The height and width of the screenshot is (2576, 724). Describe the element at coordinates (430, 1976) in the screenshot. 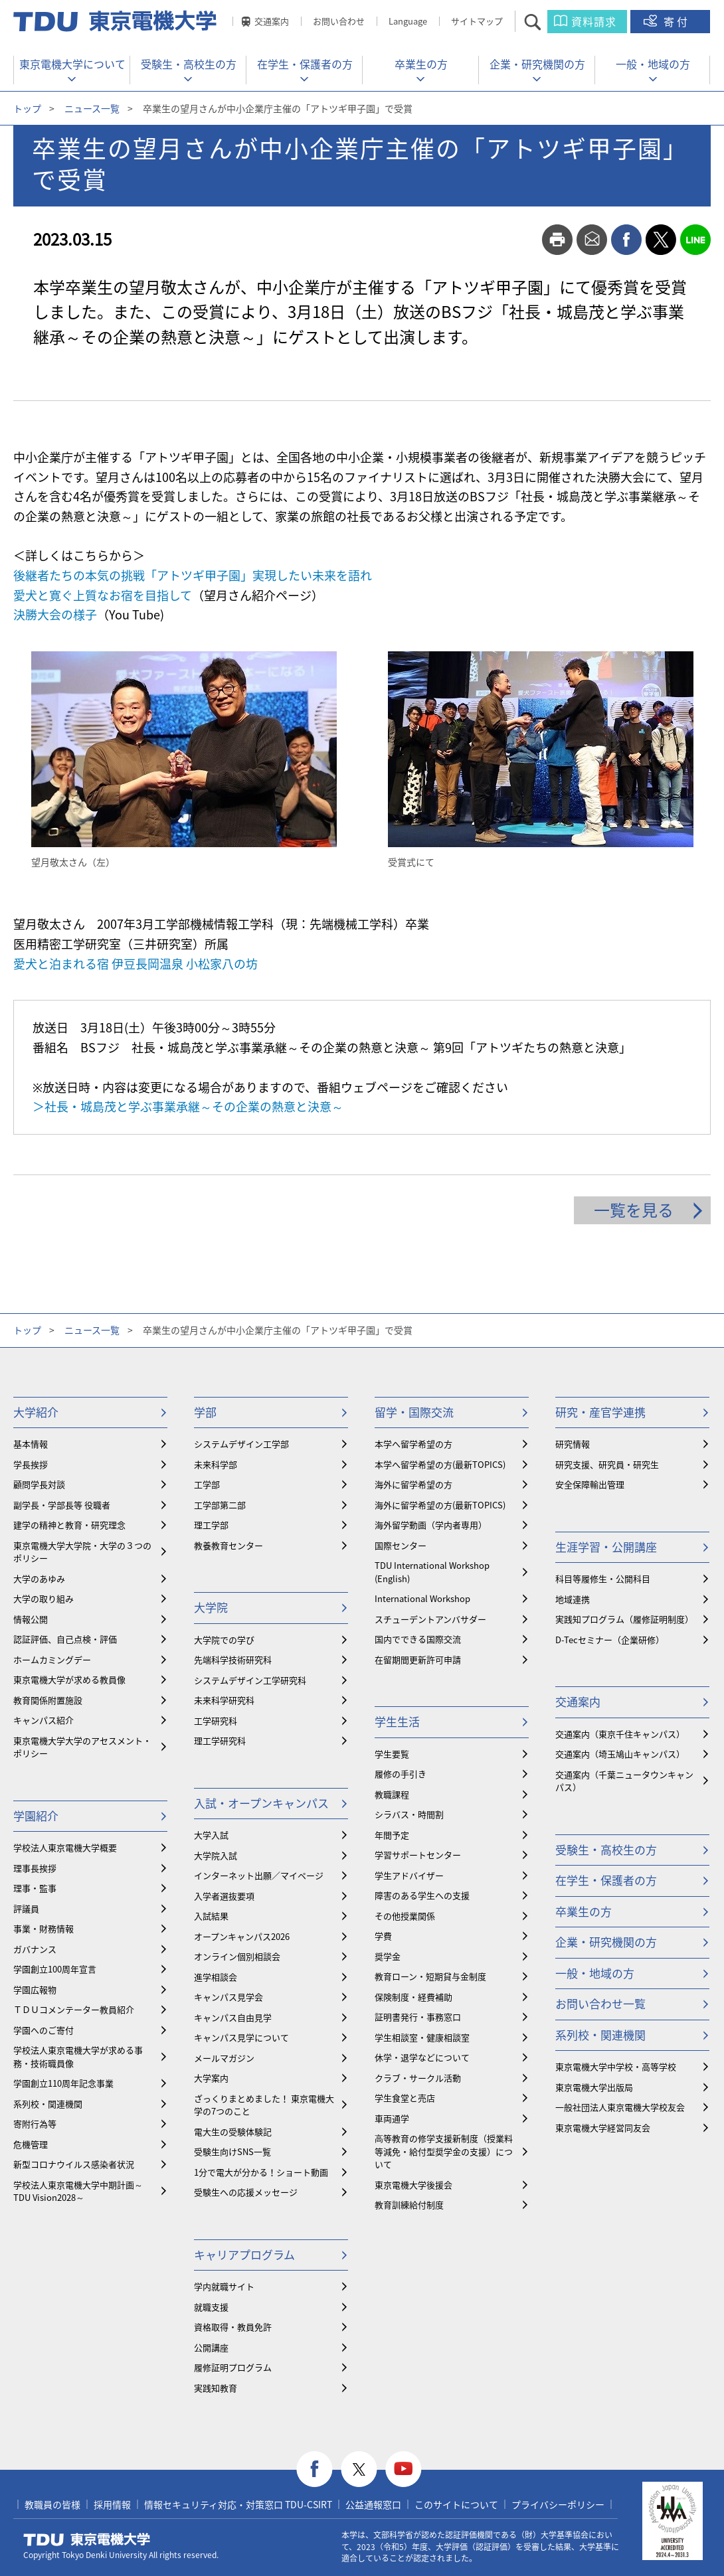

I see `教育ローン・短期貸与金制度` at that location.